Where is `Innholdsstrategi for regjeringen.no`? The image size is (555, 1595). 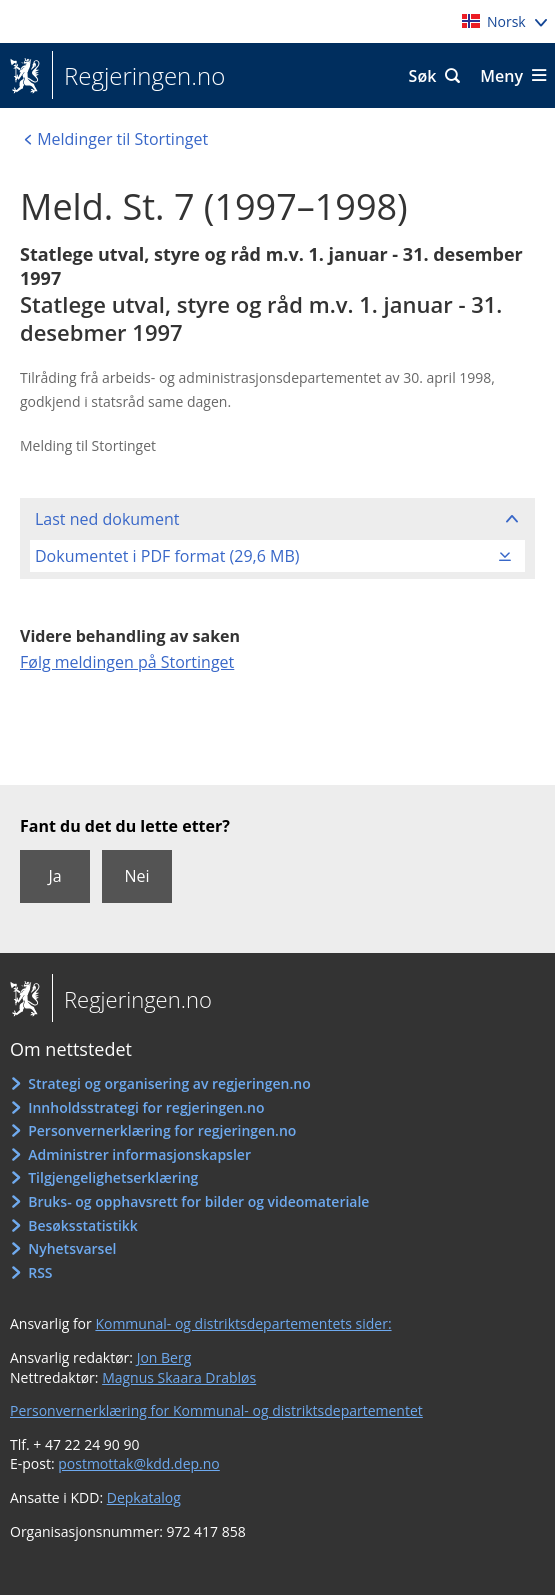 Innholdsstrategi for regjeringen.no is located at coordinates (146, 1107).